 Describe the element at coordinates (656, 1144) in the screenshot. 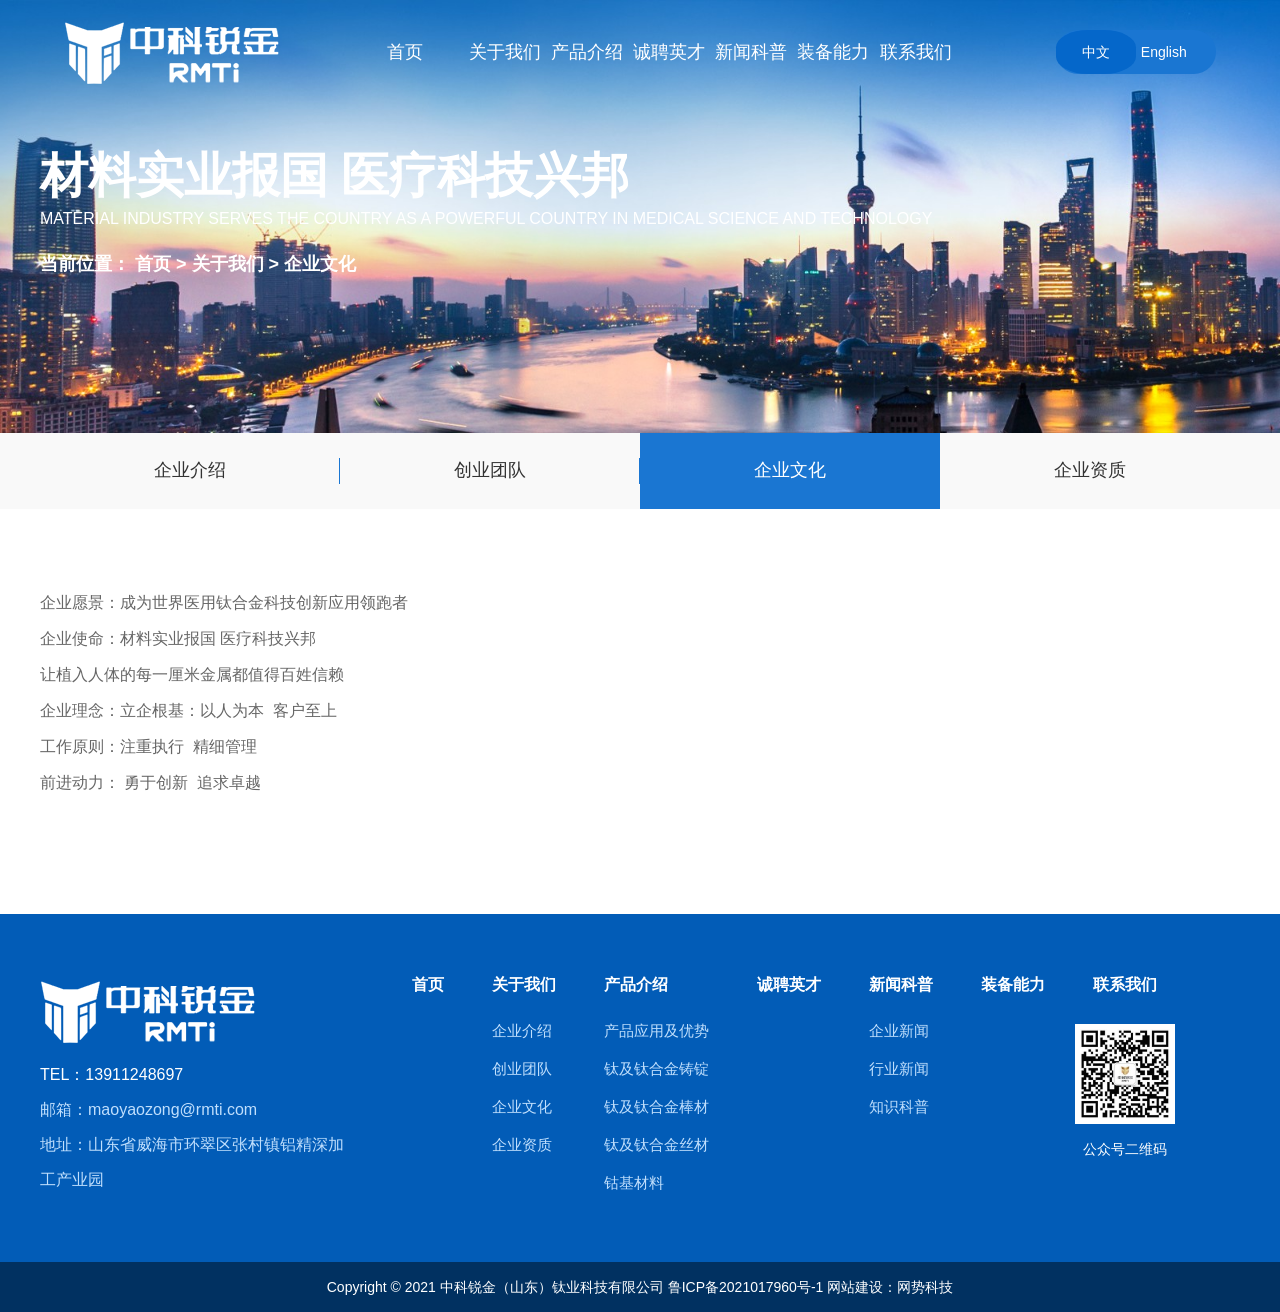

I see `钛及钛合金丝材` at that location.